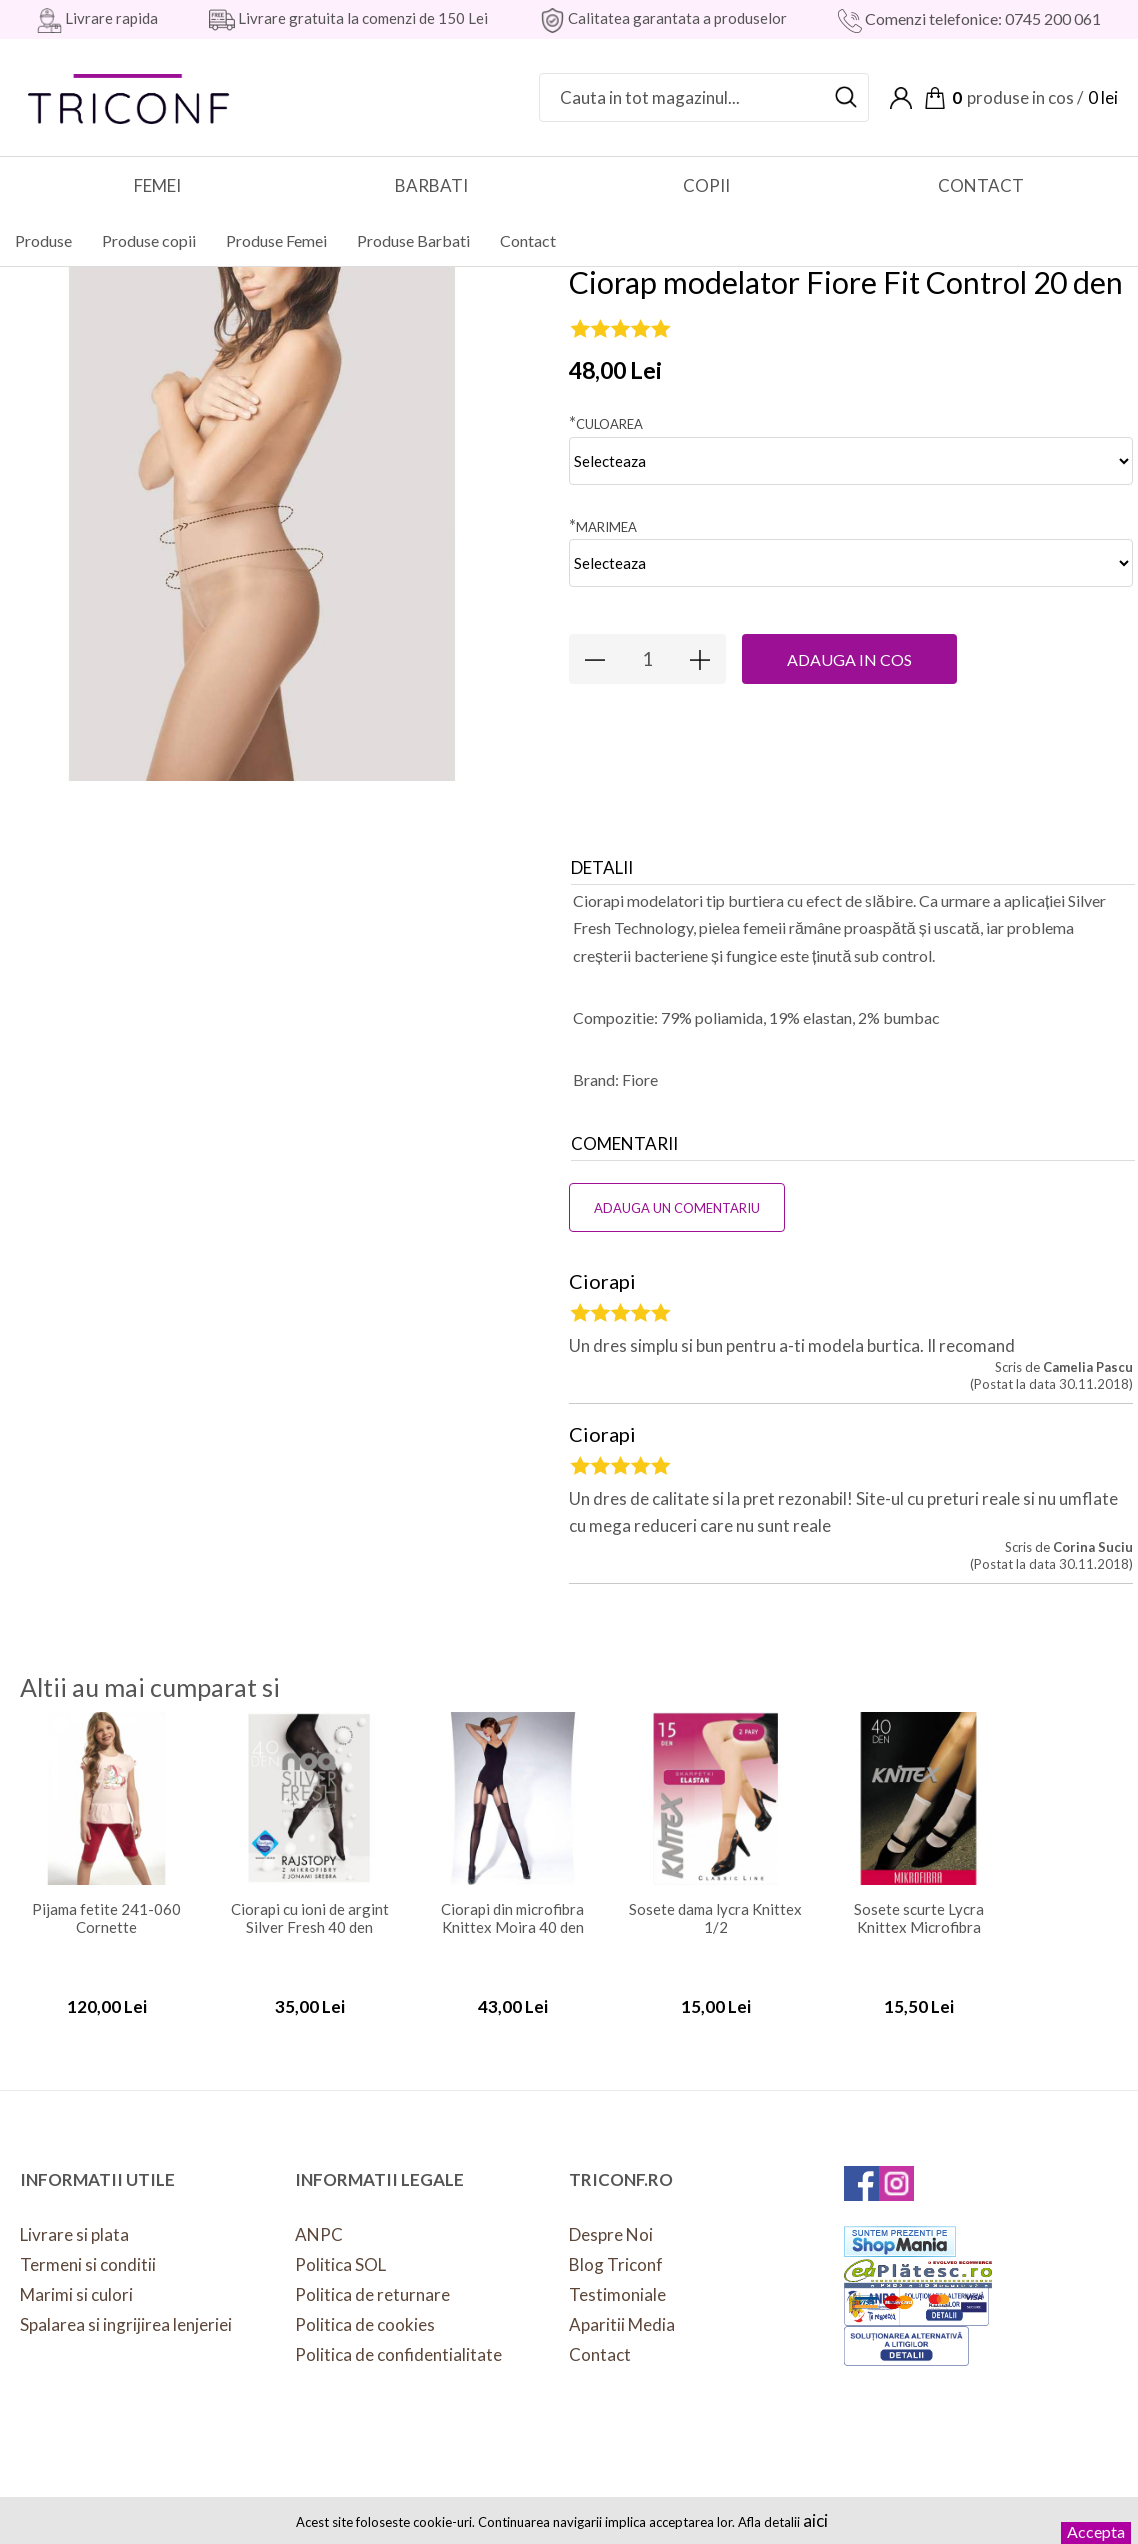 Image resolution: width=1138 pixels, height=2544 pixels. I want to click on Livrare si plata, so click(74, 2218).